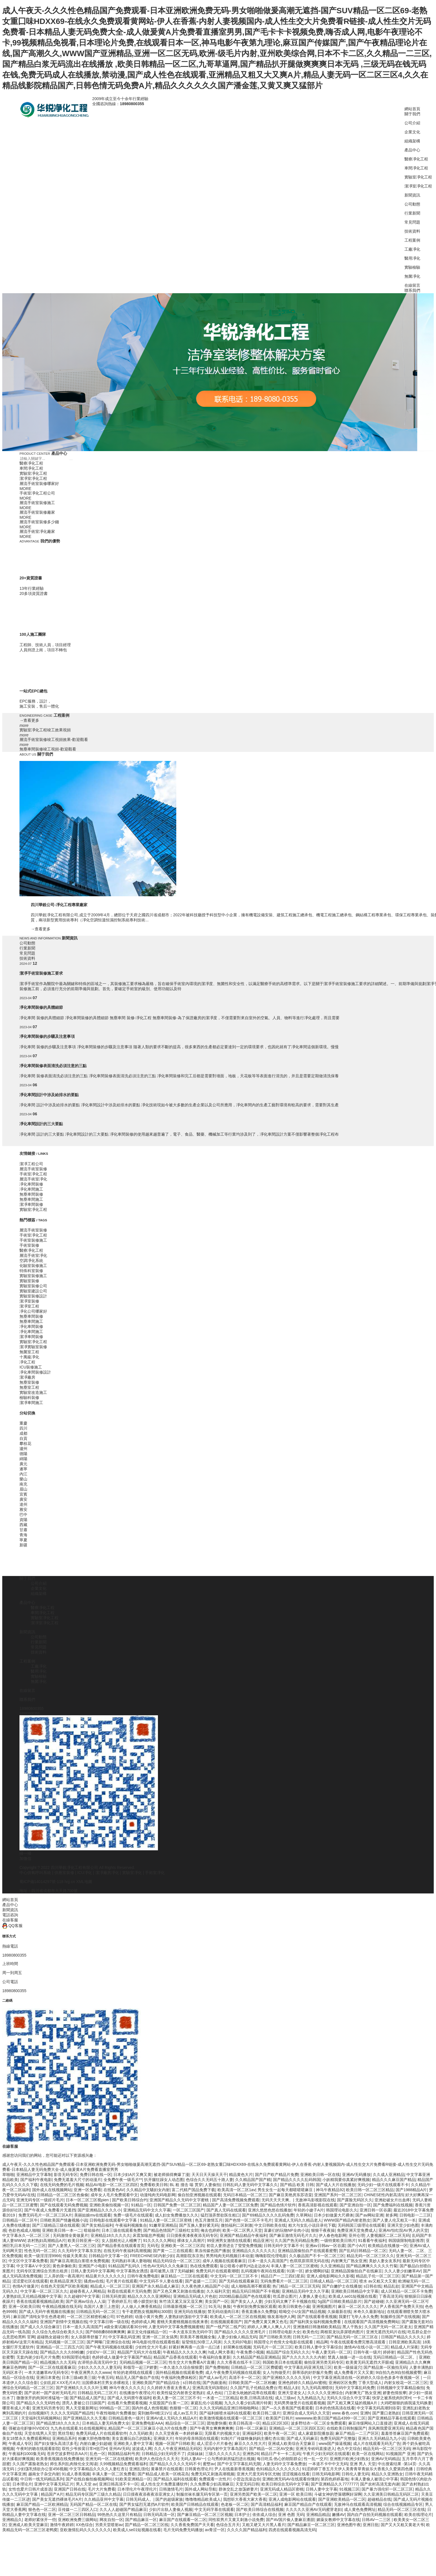 This screenshot has height=2576, width=436. I want to click on 日韩人妻中文字幕, so click(321, 2489).